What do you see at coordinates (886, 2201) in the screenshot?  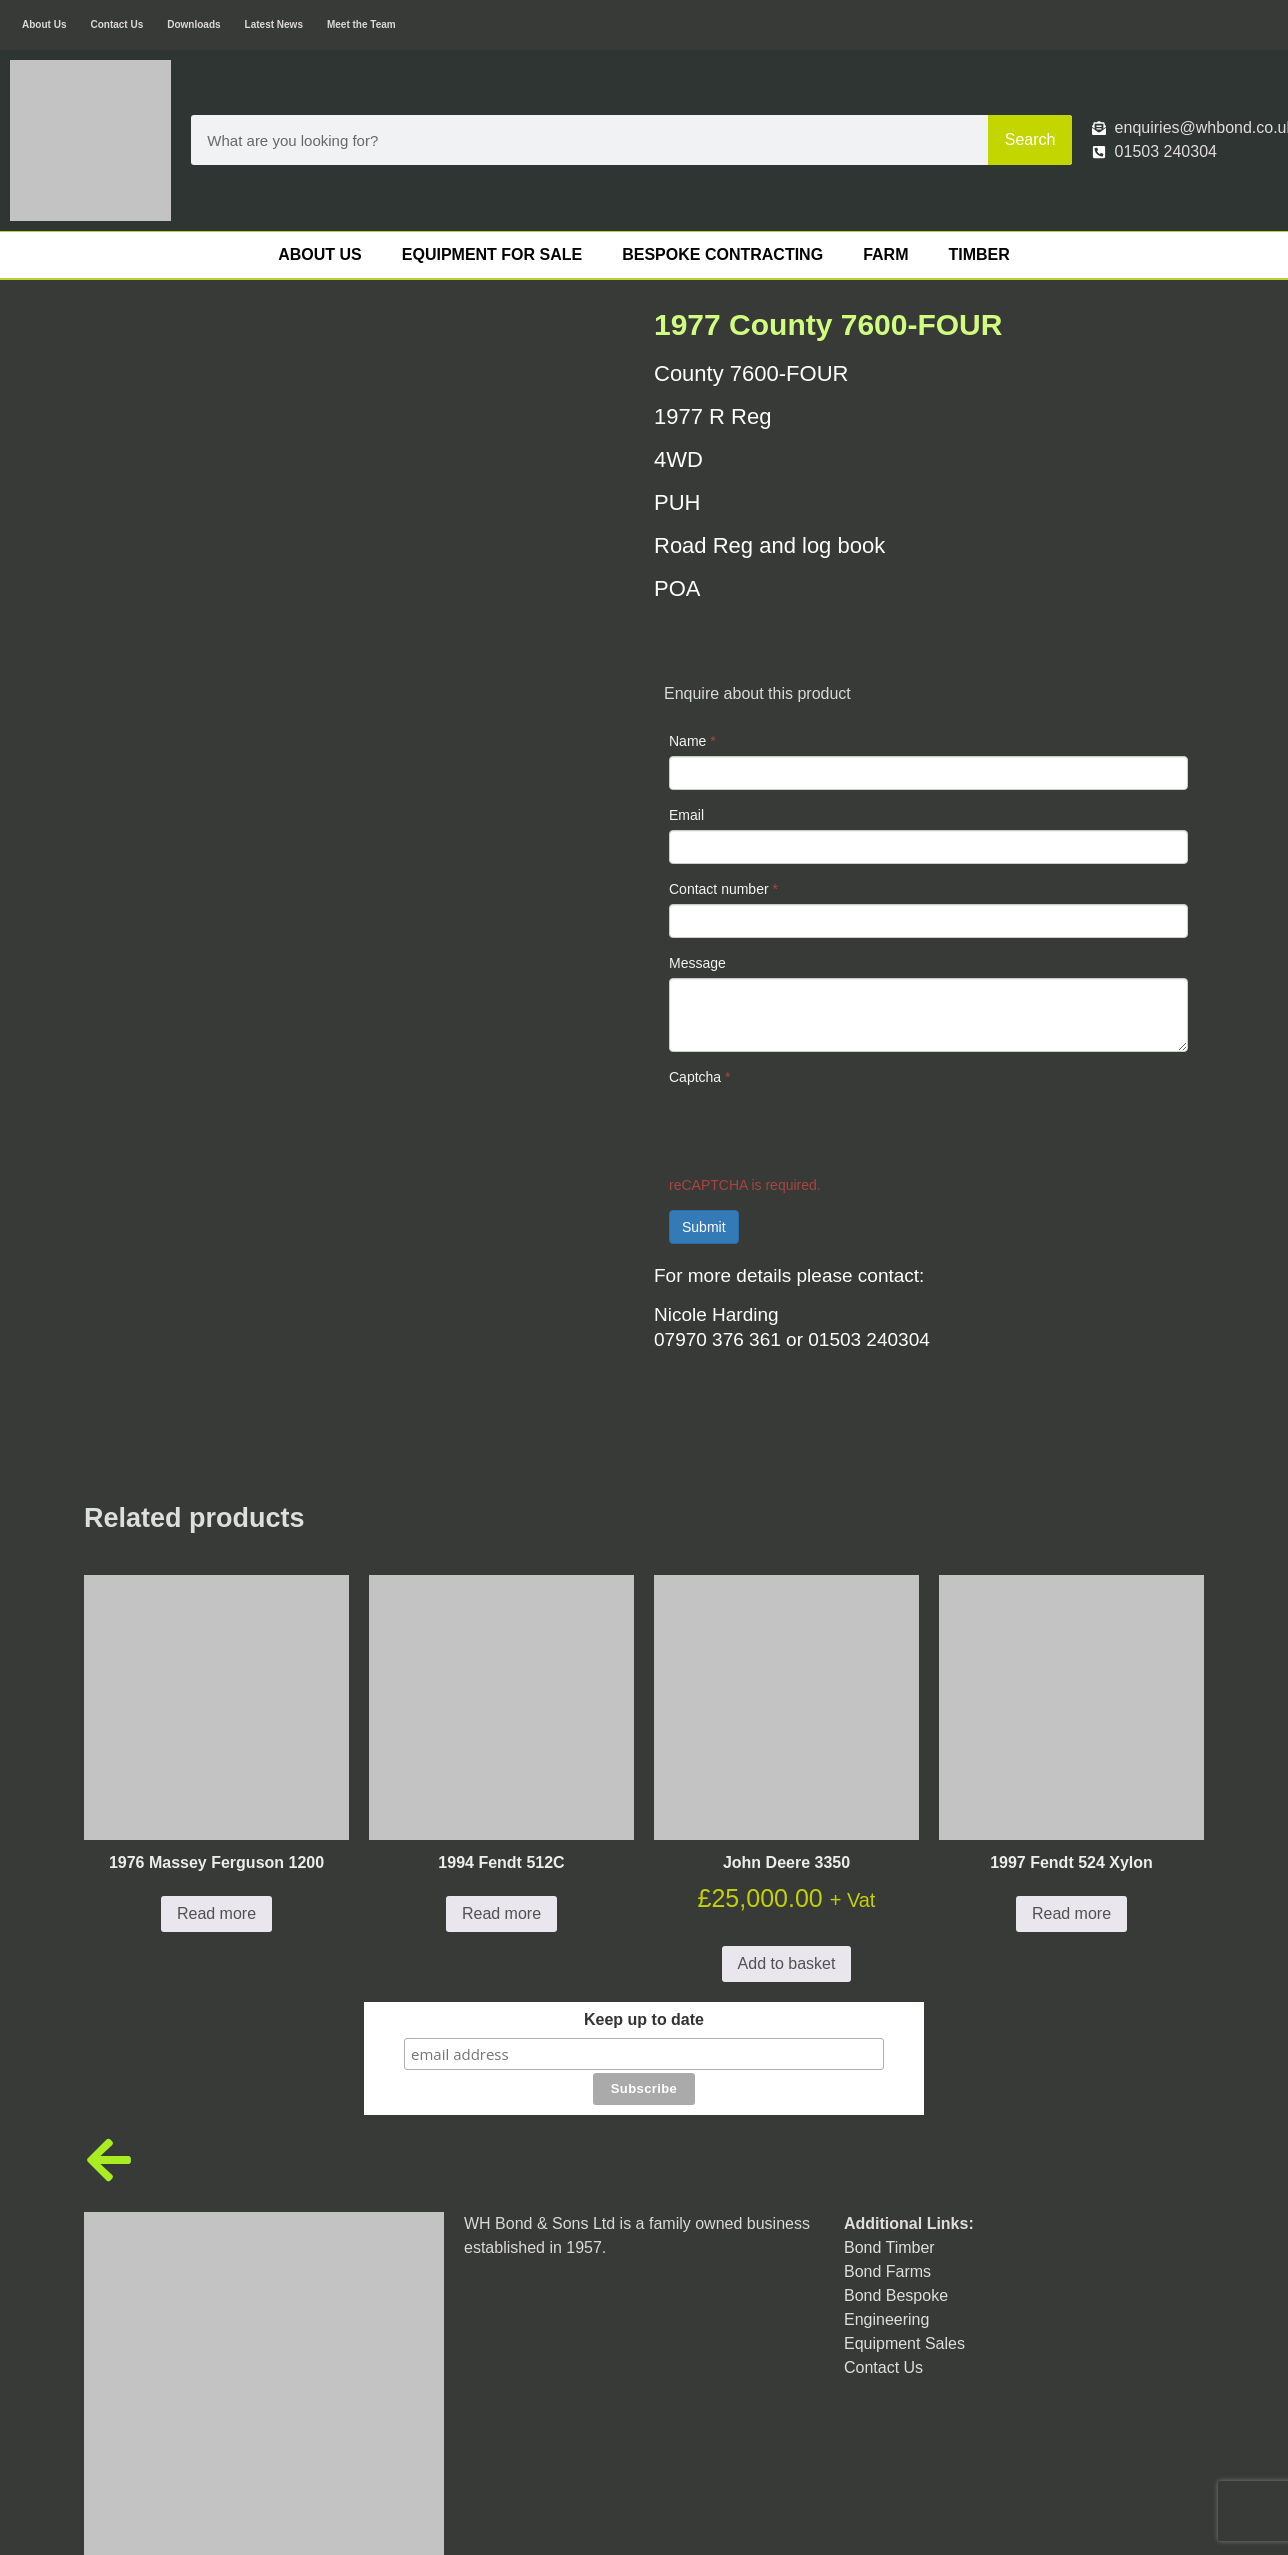 I see `Engineering` at bounding box center [886, 2201].